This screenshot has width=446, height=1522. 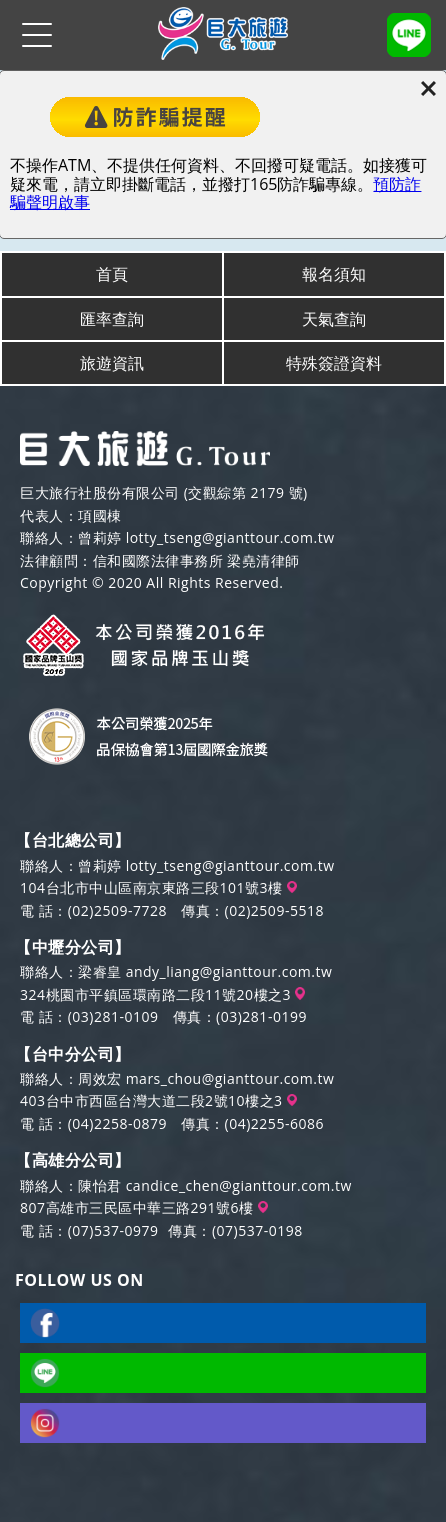 What do you see at coordinates (334, 363) in the screenshot?
I see `特殊簽證資料` at bounding box center [334, 363].